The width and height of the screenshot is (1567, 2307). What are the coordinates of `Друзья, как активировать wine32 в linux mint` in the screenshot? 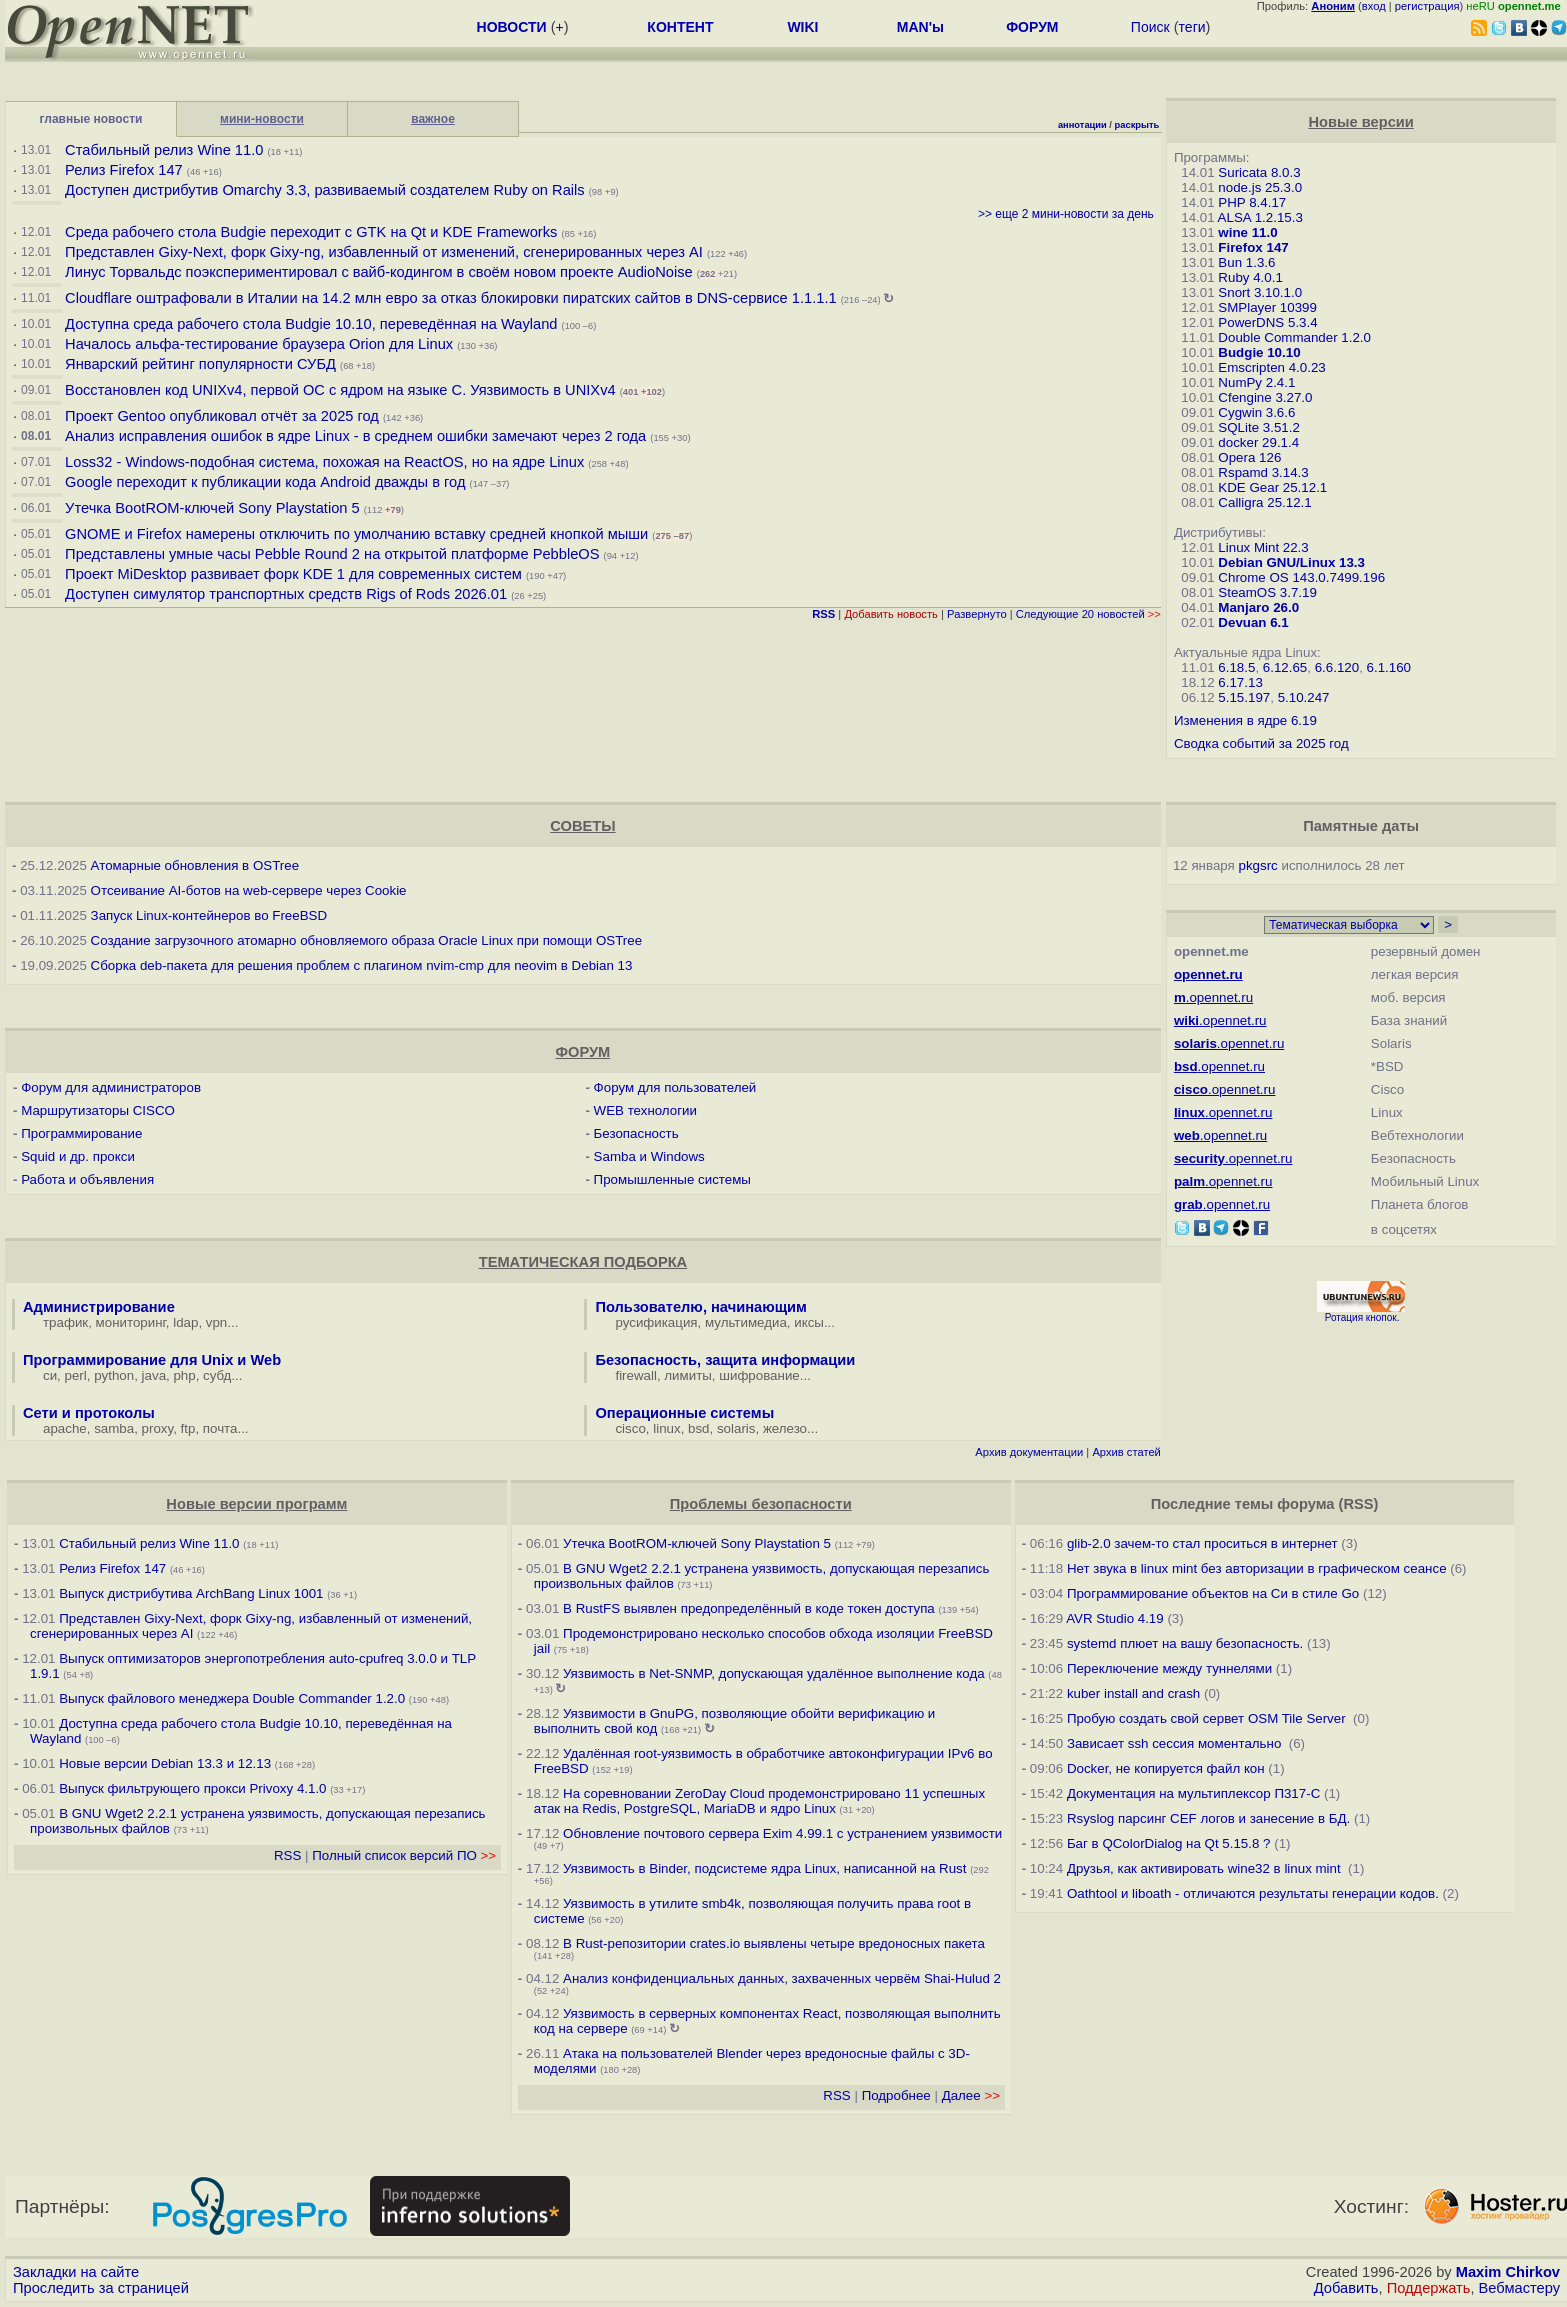 It's located at (1206, 1868).